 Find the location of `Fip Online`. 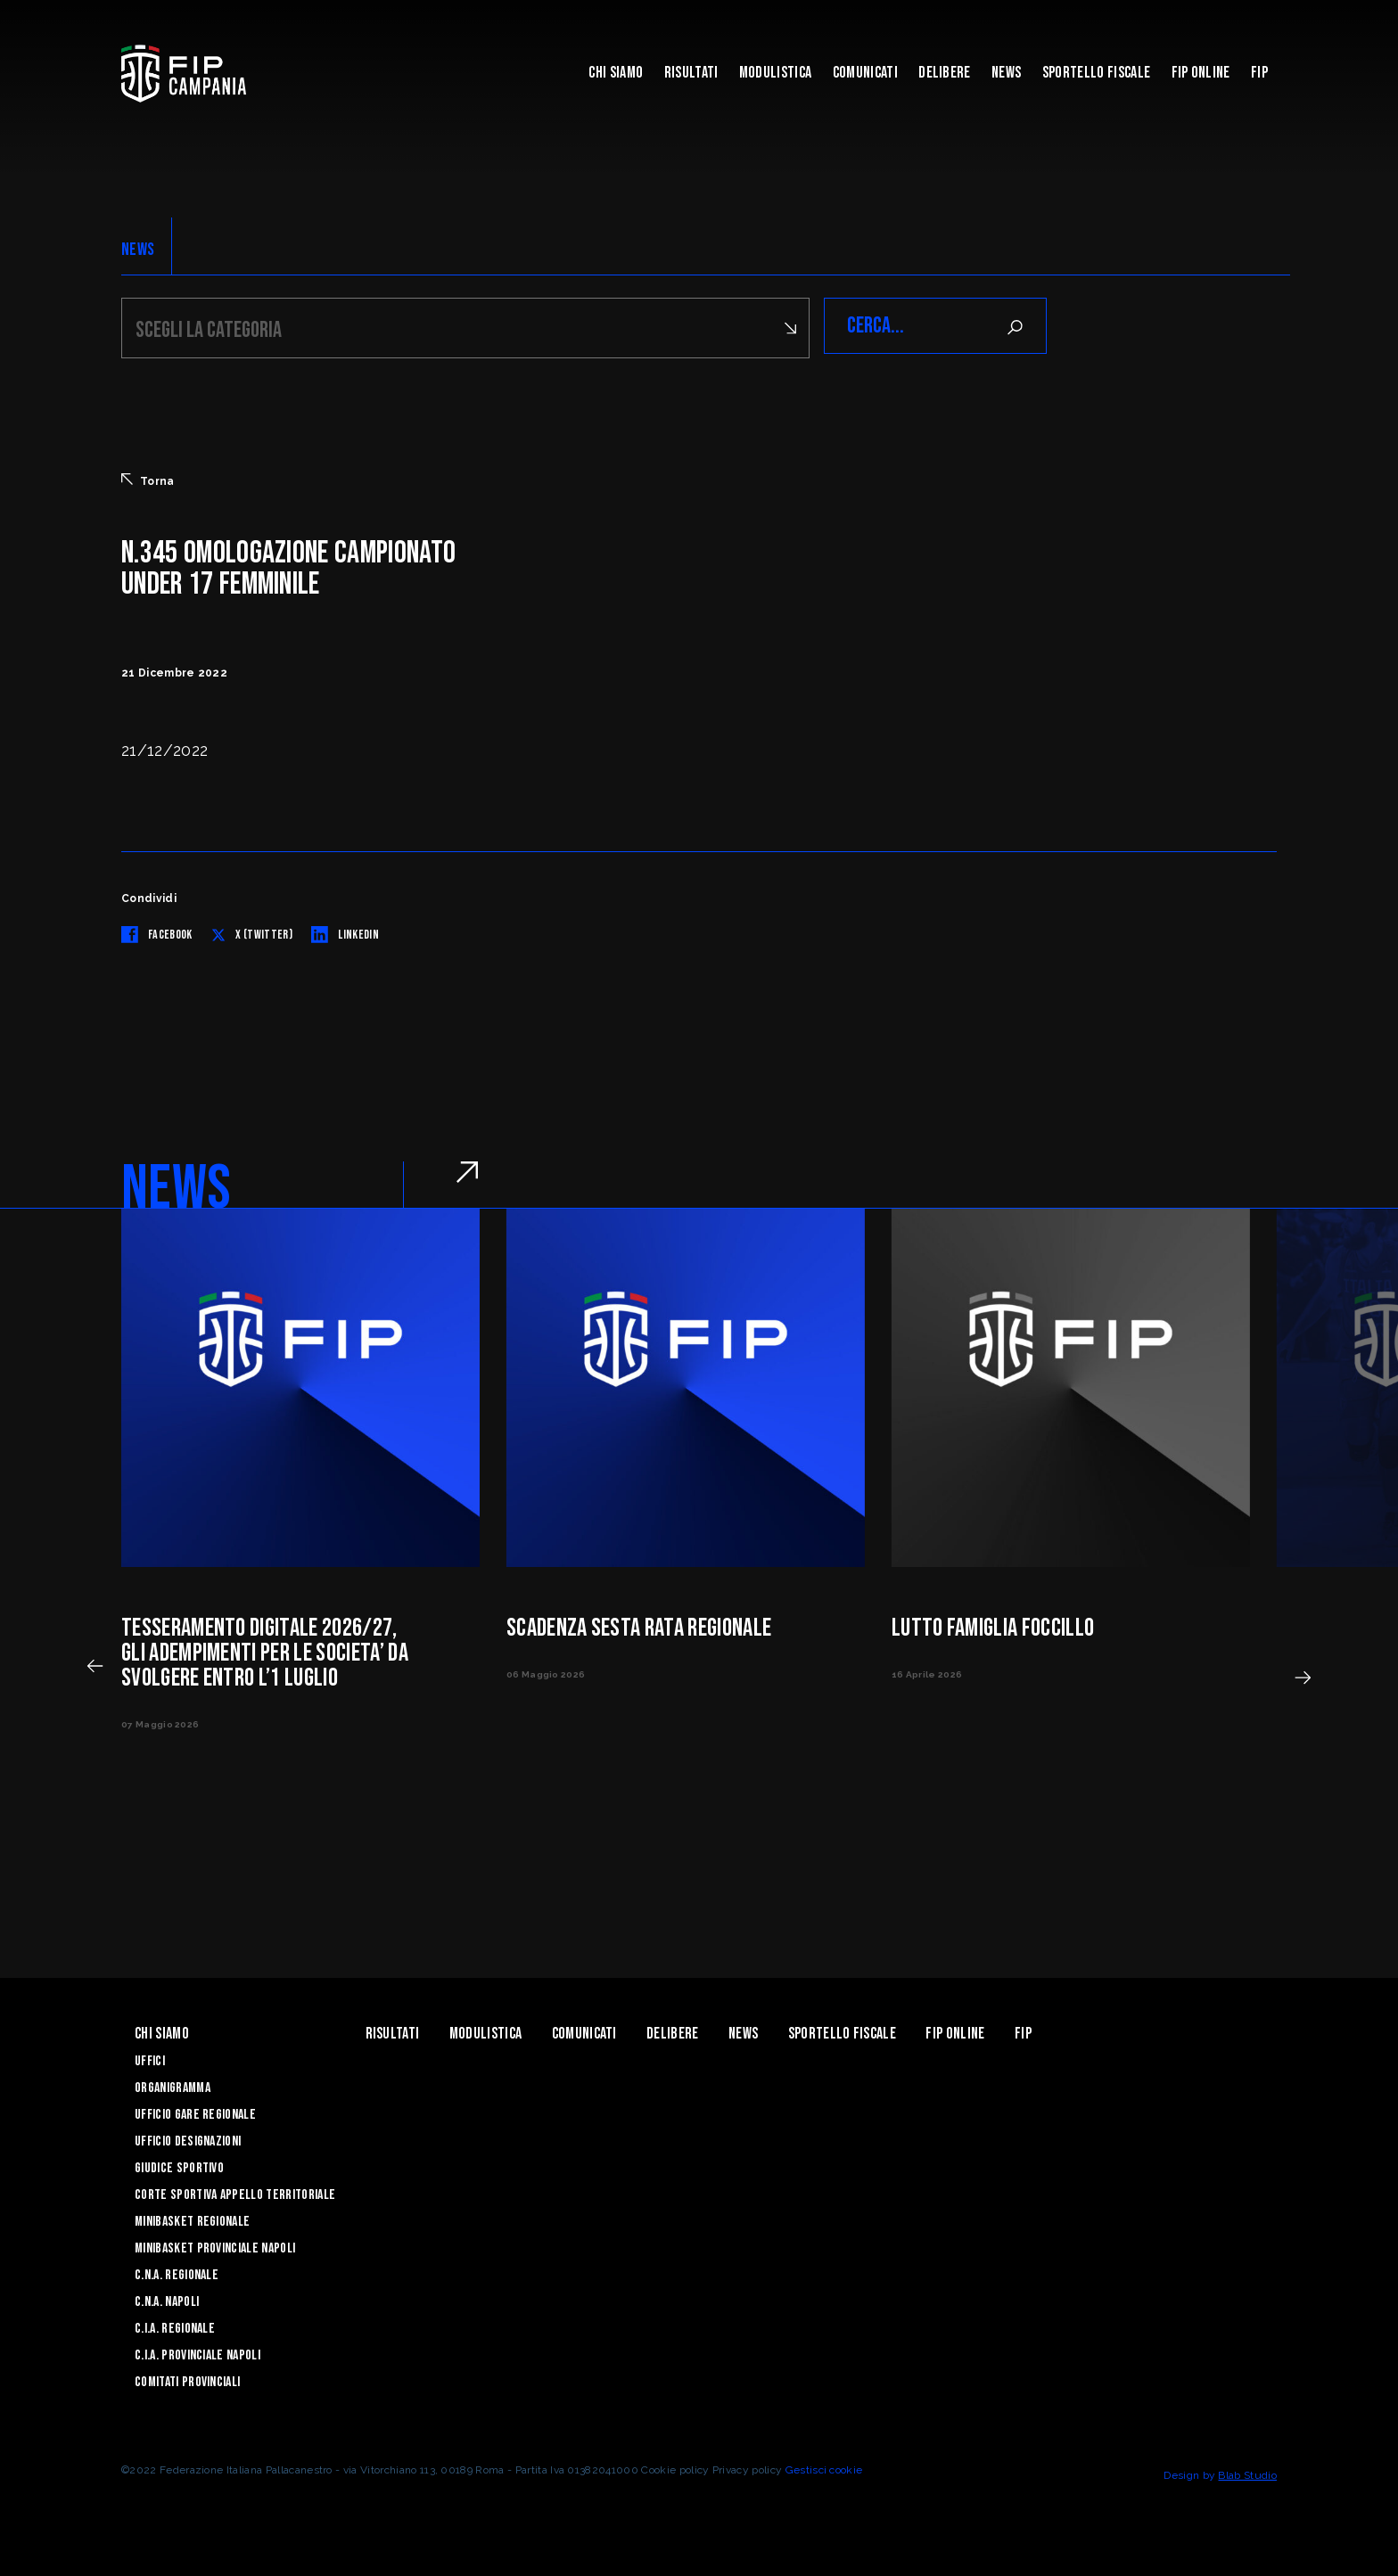

Fip Online is located at coordinates (1201, 72).